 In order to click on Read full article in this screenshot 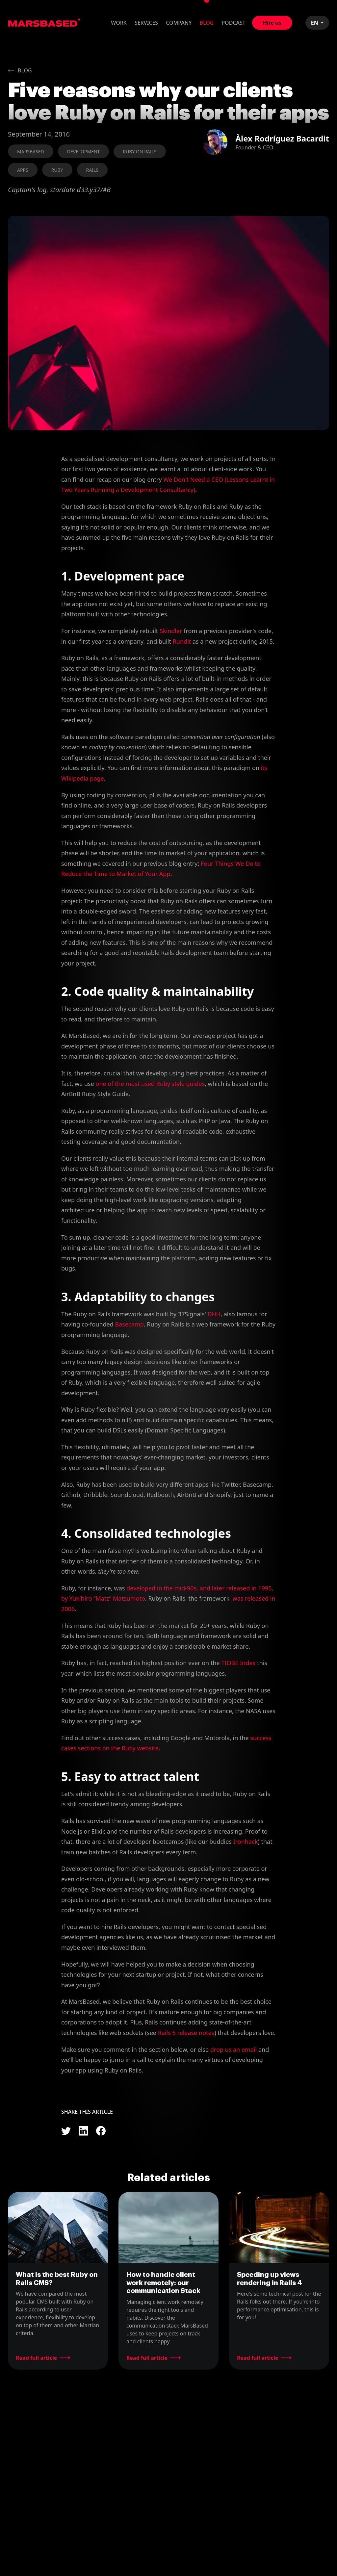, I will do `click(36, 2357)`.